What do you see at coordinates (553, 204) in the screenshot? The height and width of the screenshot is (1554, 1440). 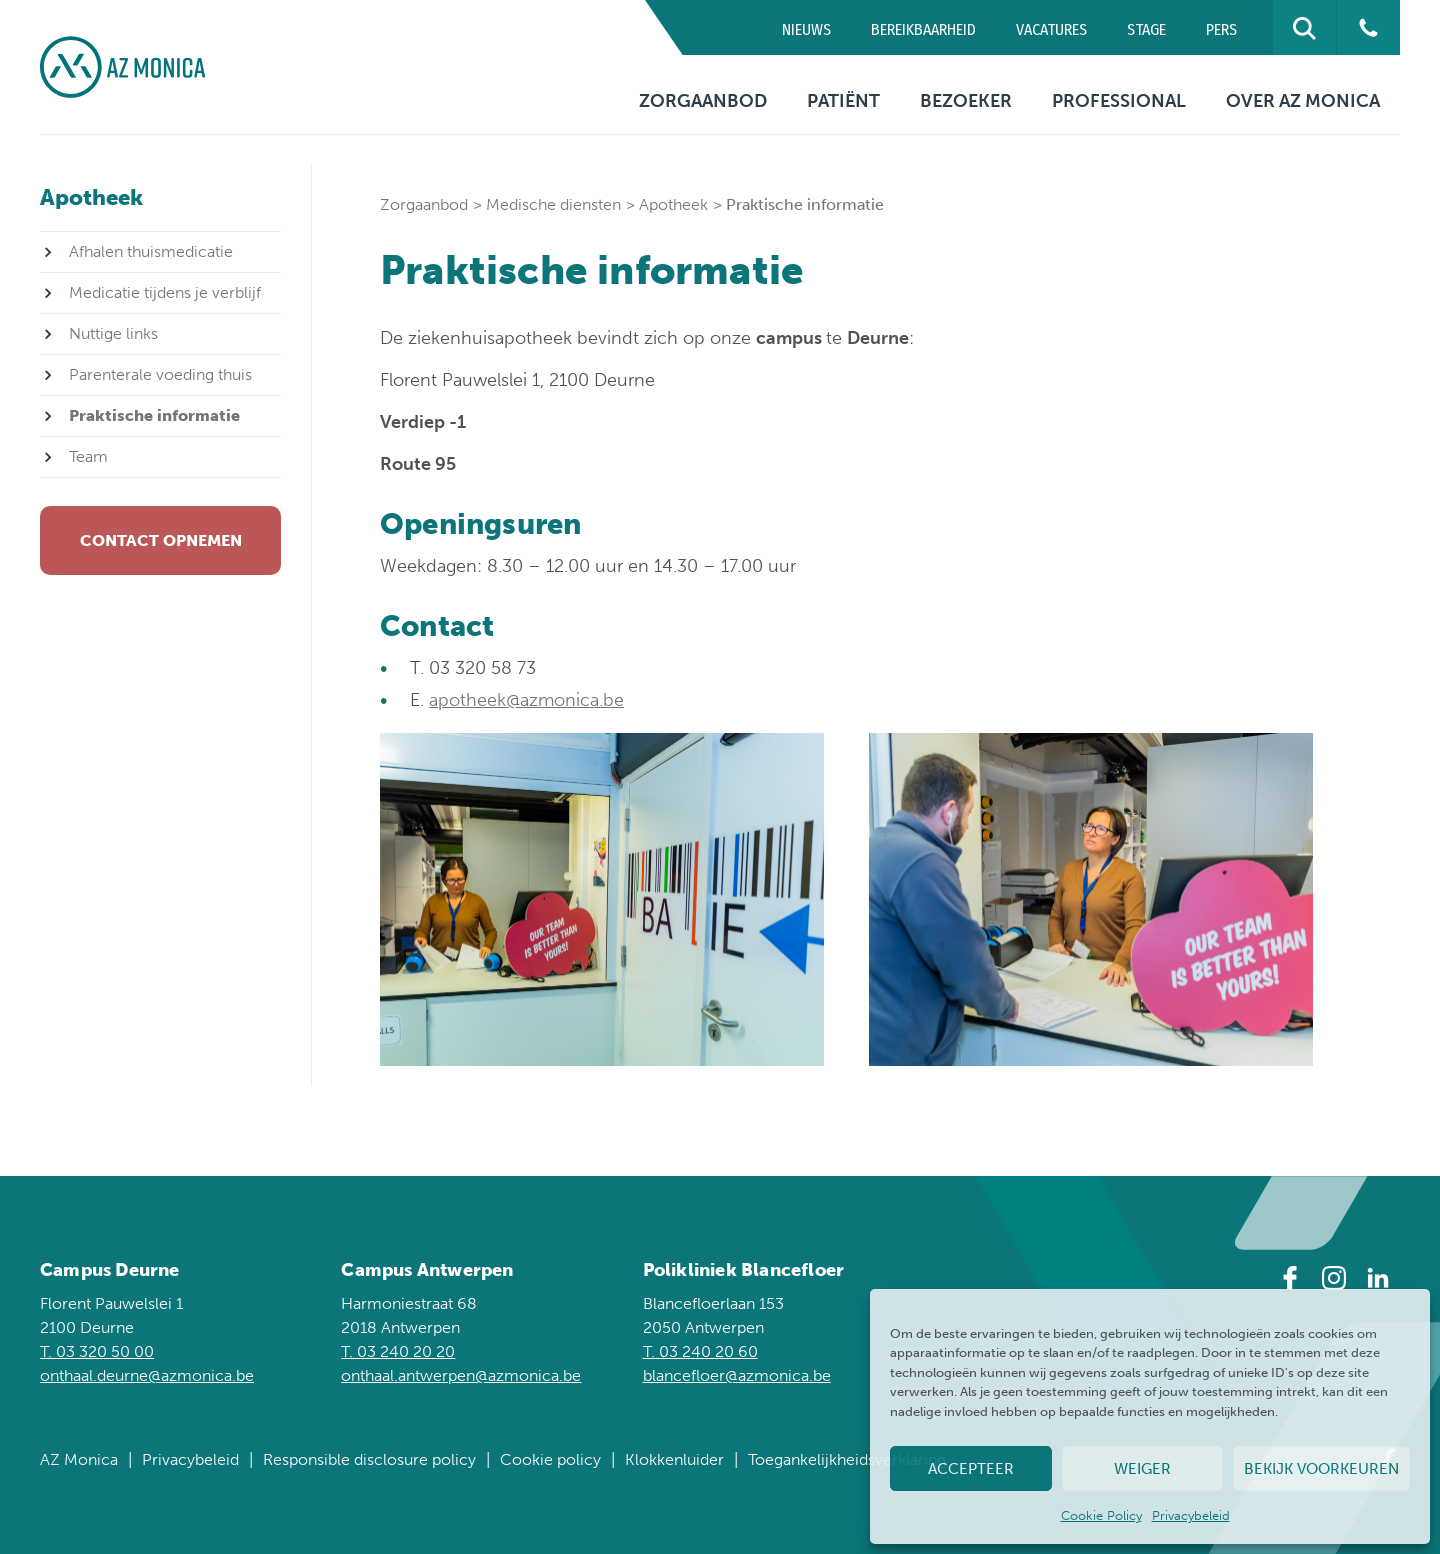 I see `Medische diensten` at bounding box center [553, 204].